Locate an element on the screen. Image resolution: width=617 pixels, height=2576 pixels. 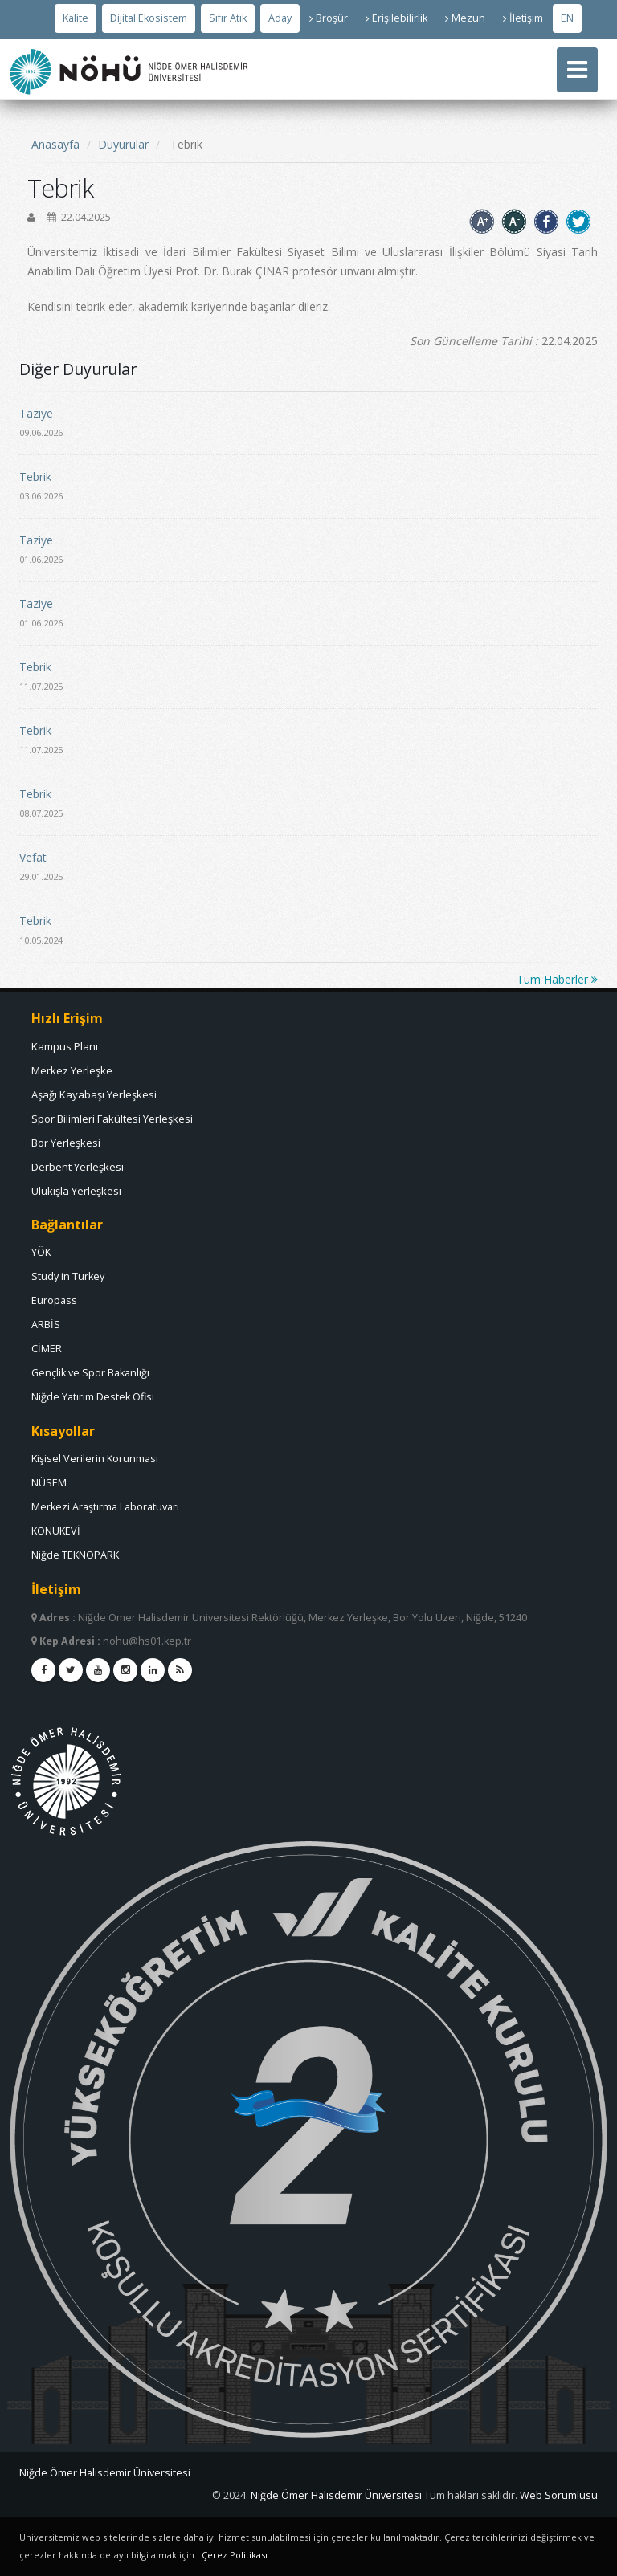
NÜSEM is located at coordinates (49, 1483).